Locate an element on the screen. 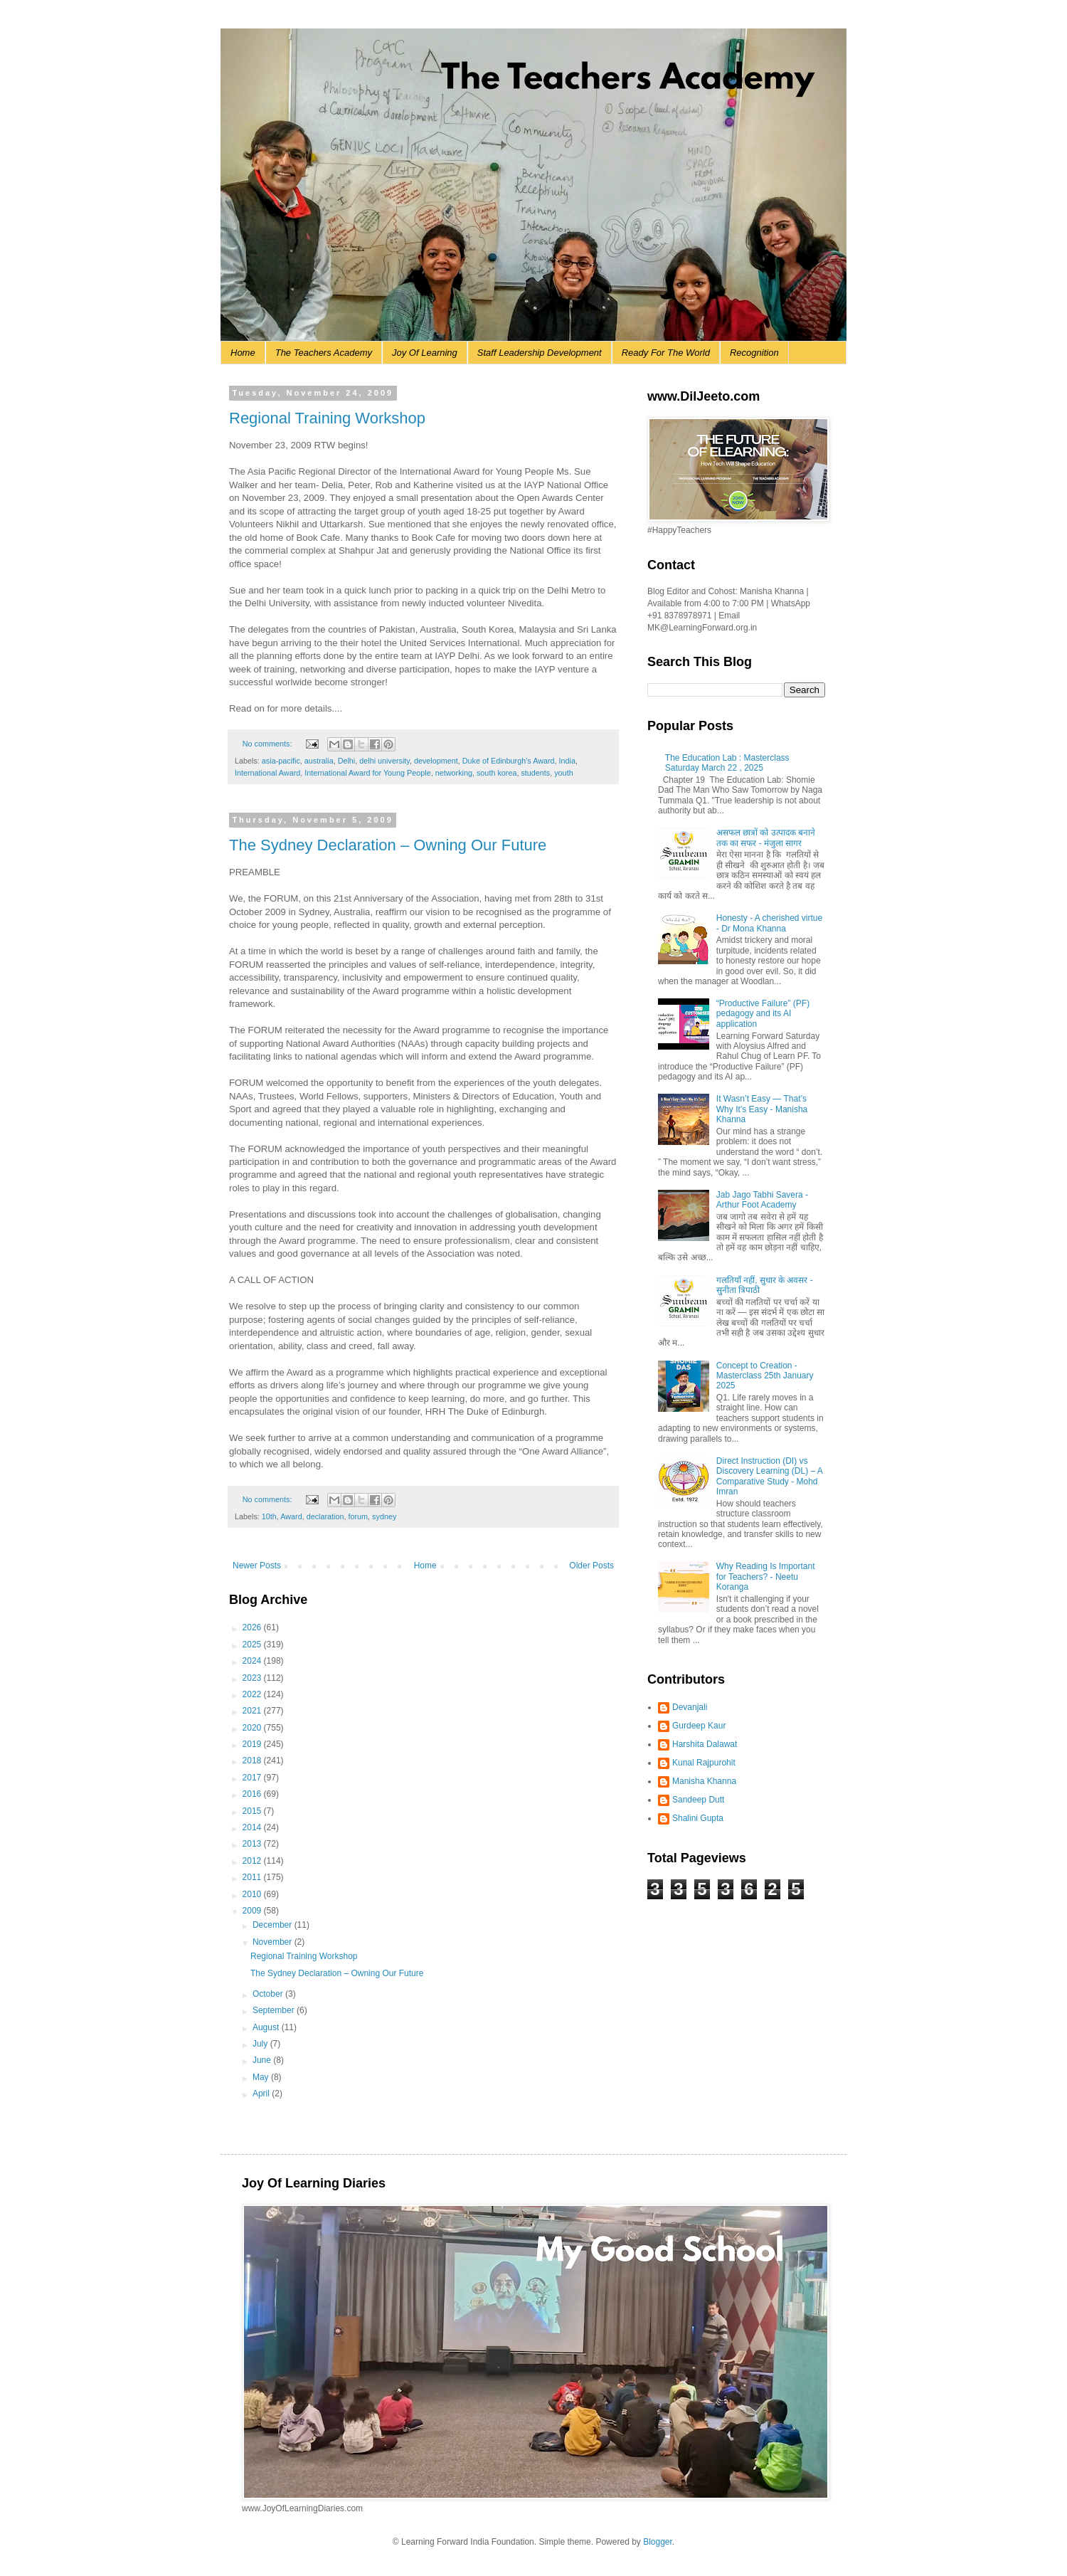 Image resolution: width=1067 pixels, height=2576 pixels. Blogger is located at coordinates (657, 2542).